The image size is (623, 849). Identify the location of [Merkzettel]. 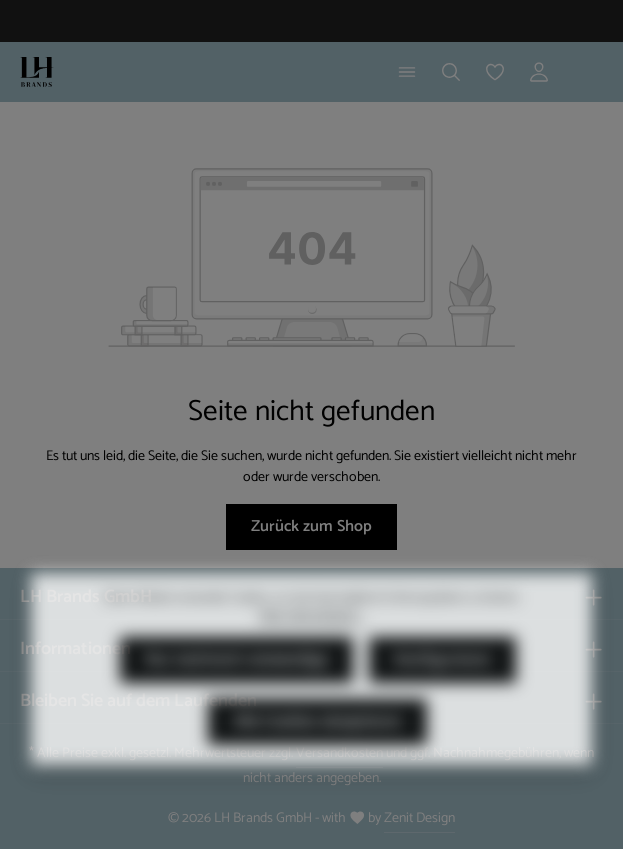
(495, 72).